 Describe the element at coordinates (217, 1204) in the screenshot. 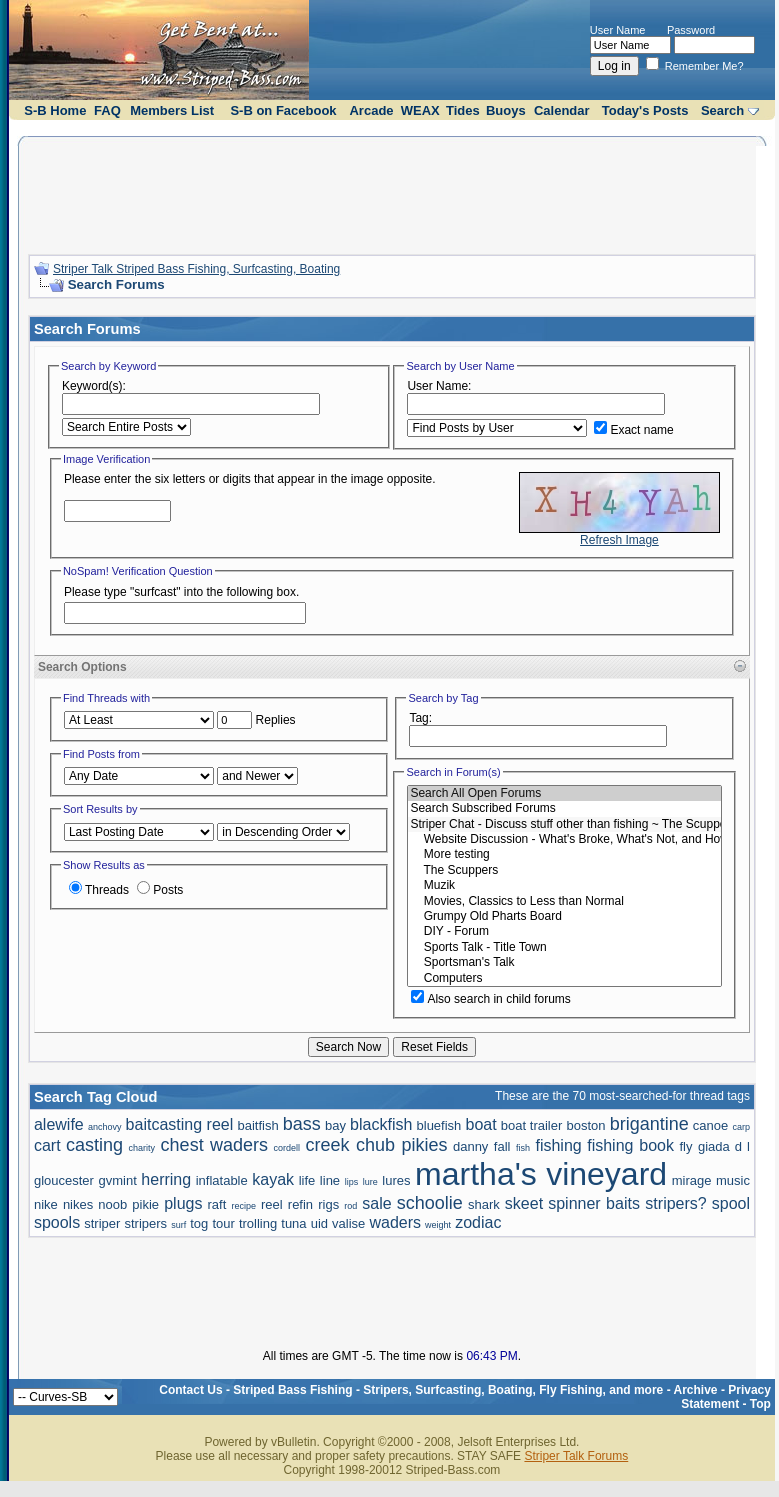

I see `raft` at that location.